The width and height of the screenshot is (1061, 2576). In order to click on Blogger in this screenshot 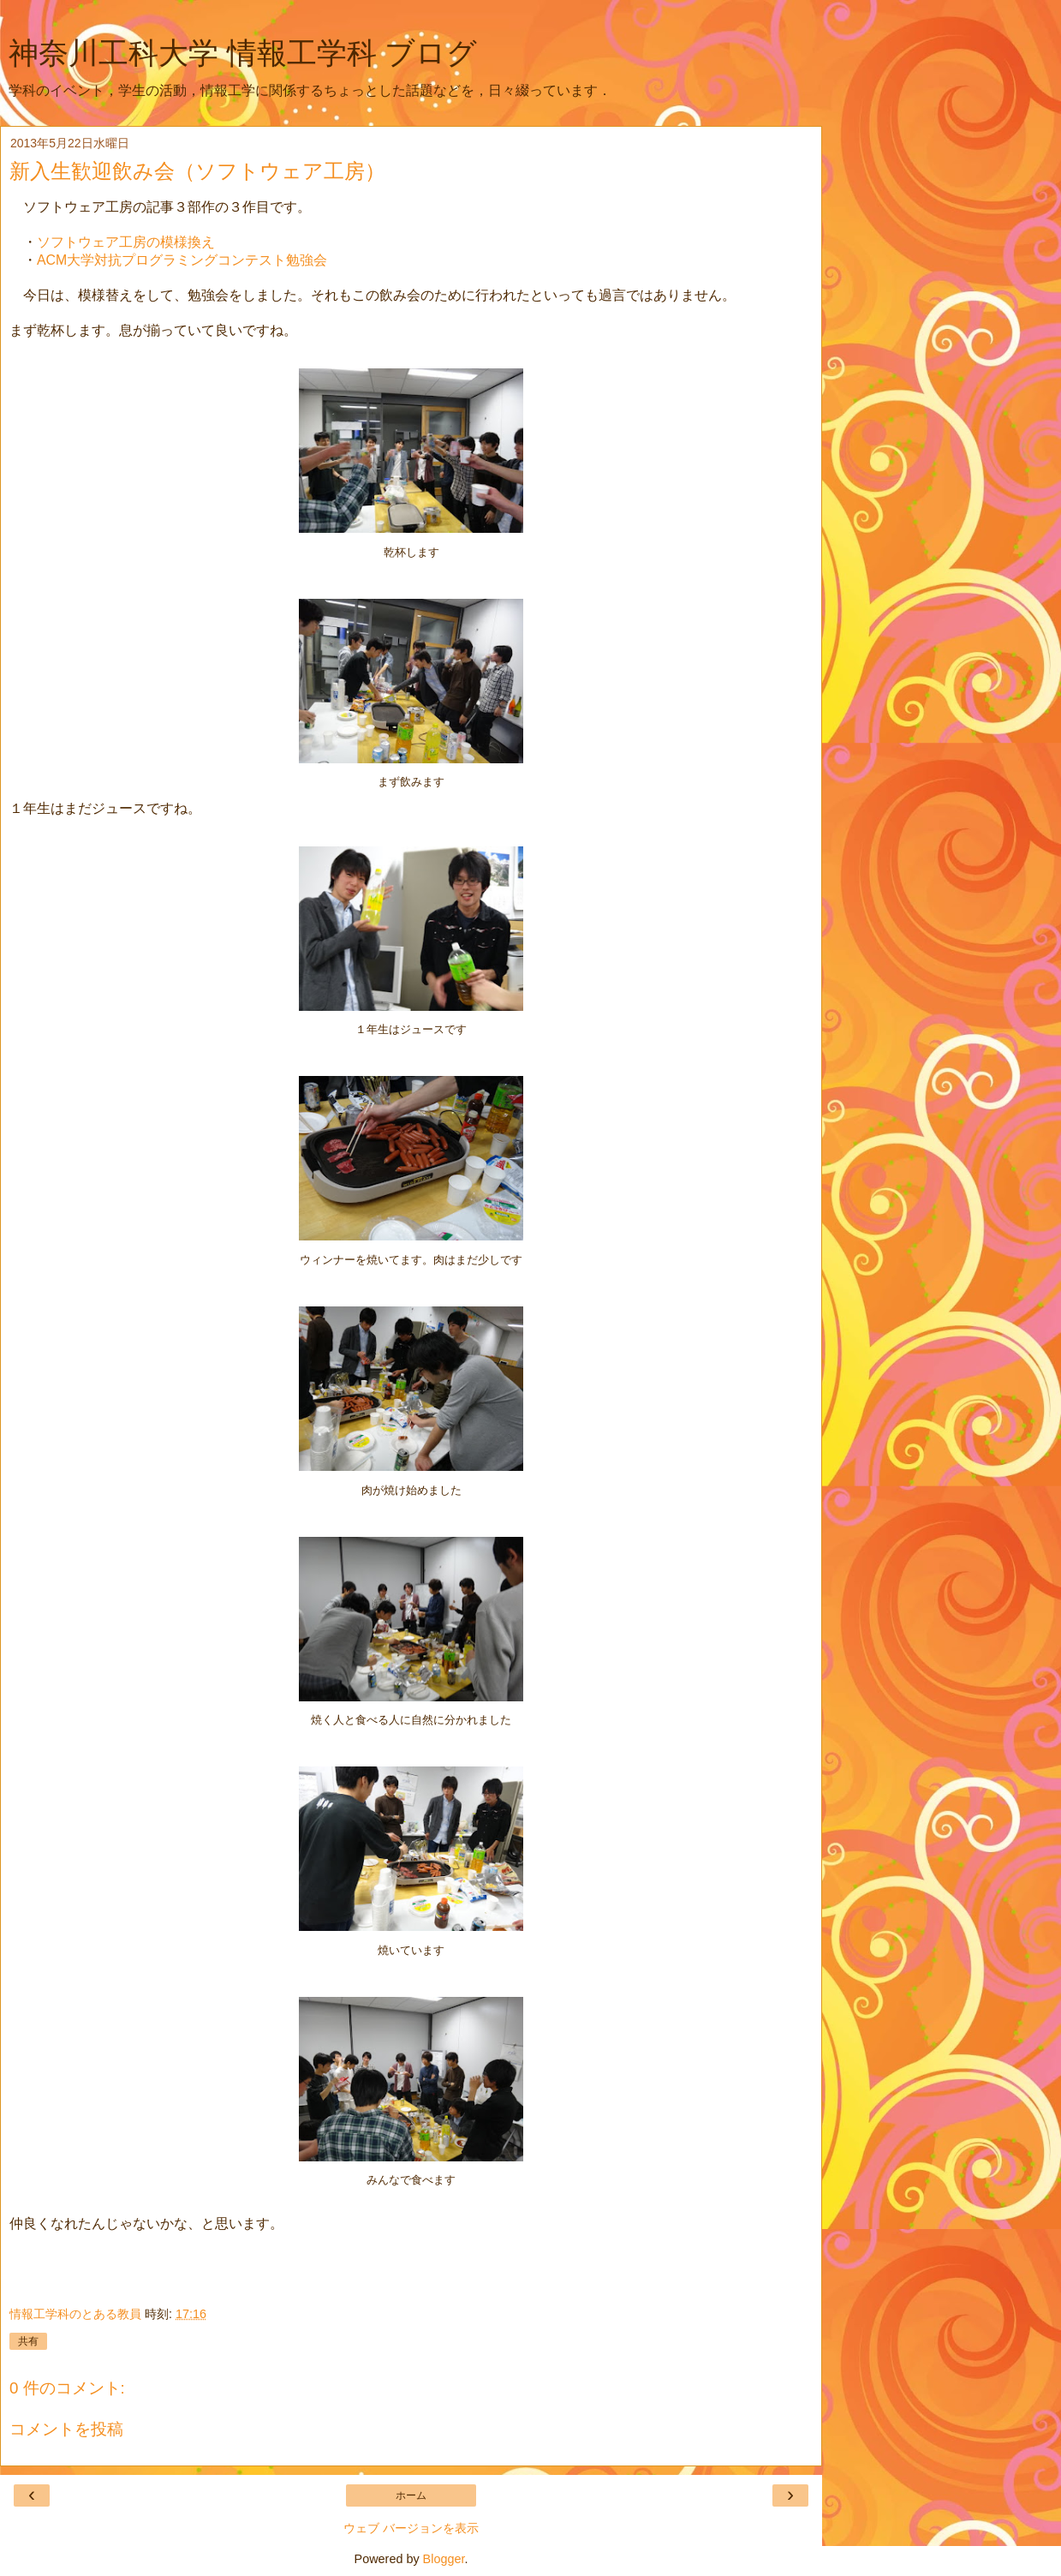, I will do `click(444, 2559)`.